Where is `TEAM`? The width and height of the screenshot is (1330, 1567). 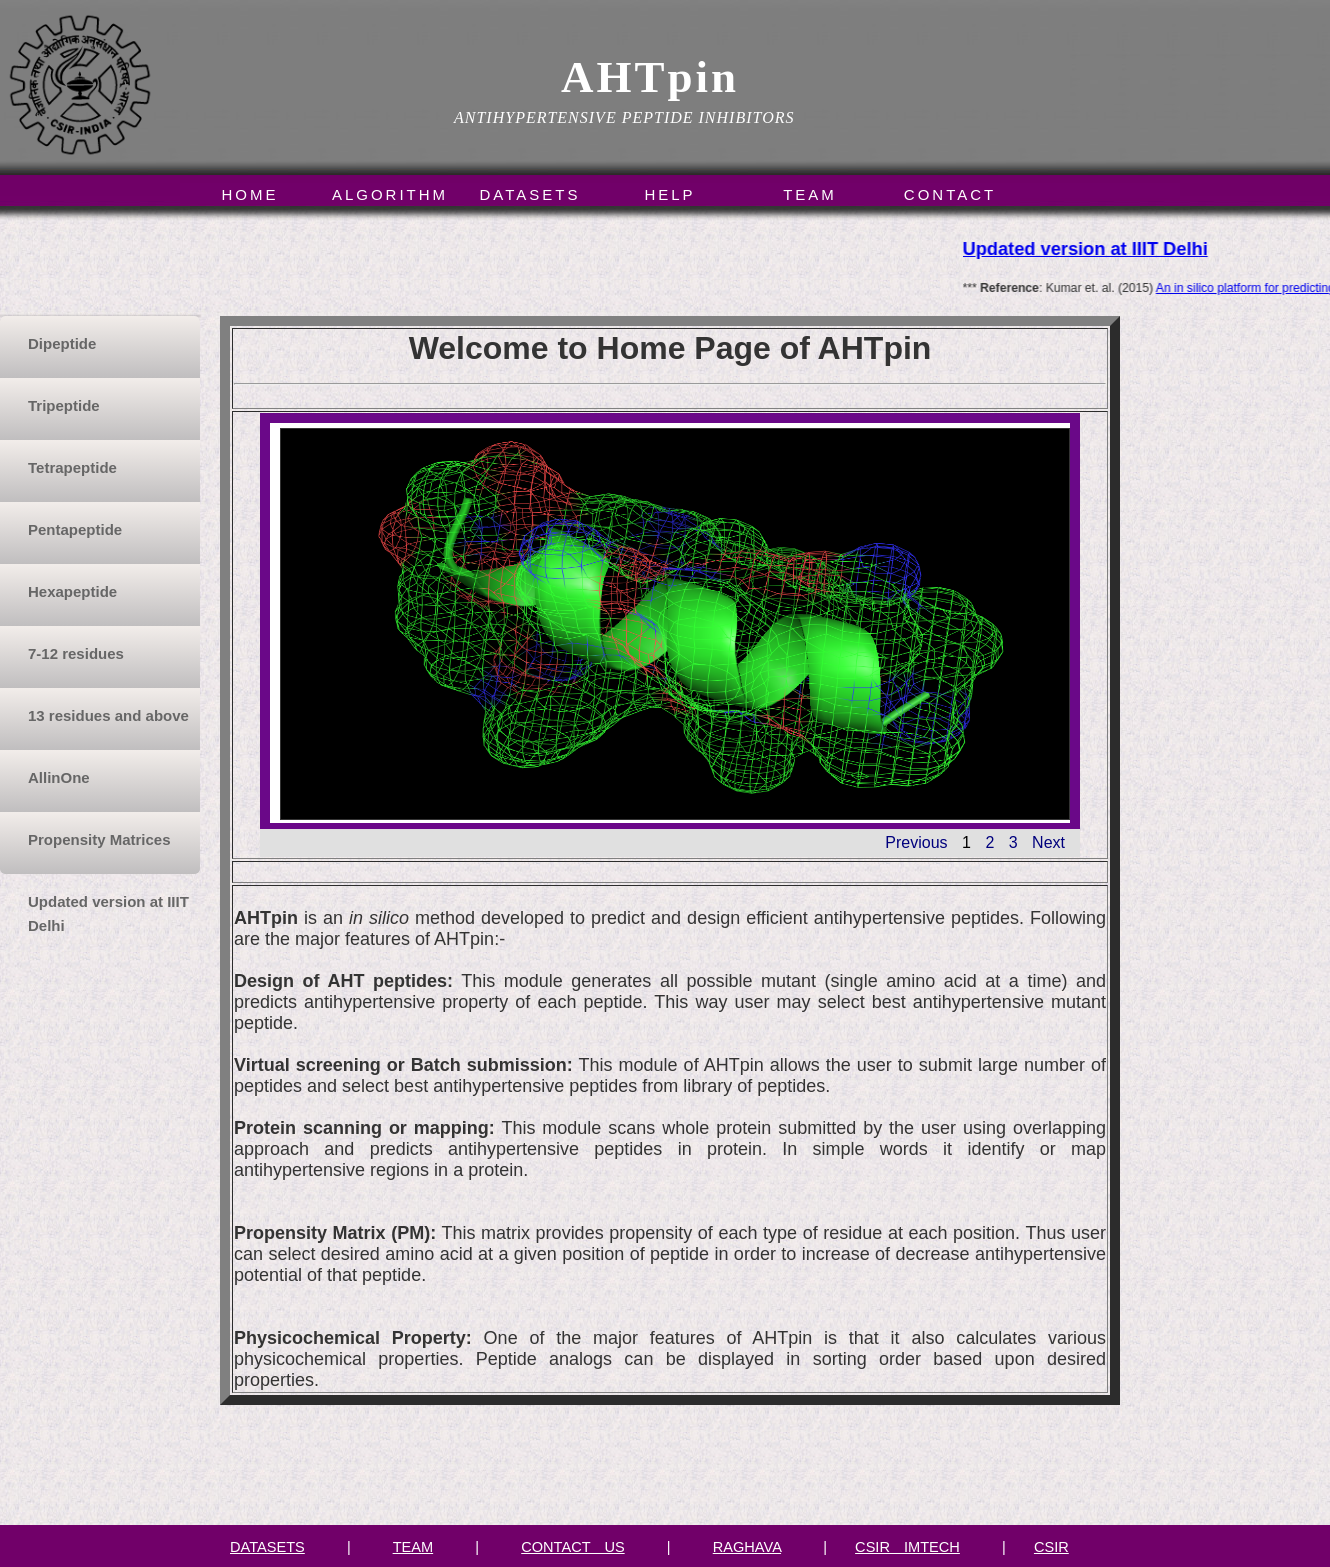 TEAM is located at coordinates (413, 1547).